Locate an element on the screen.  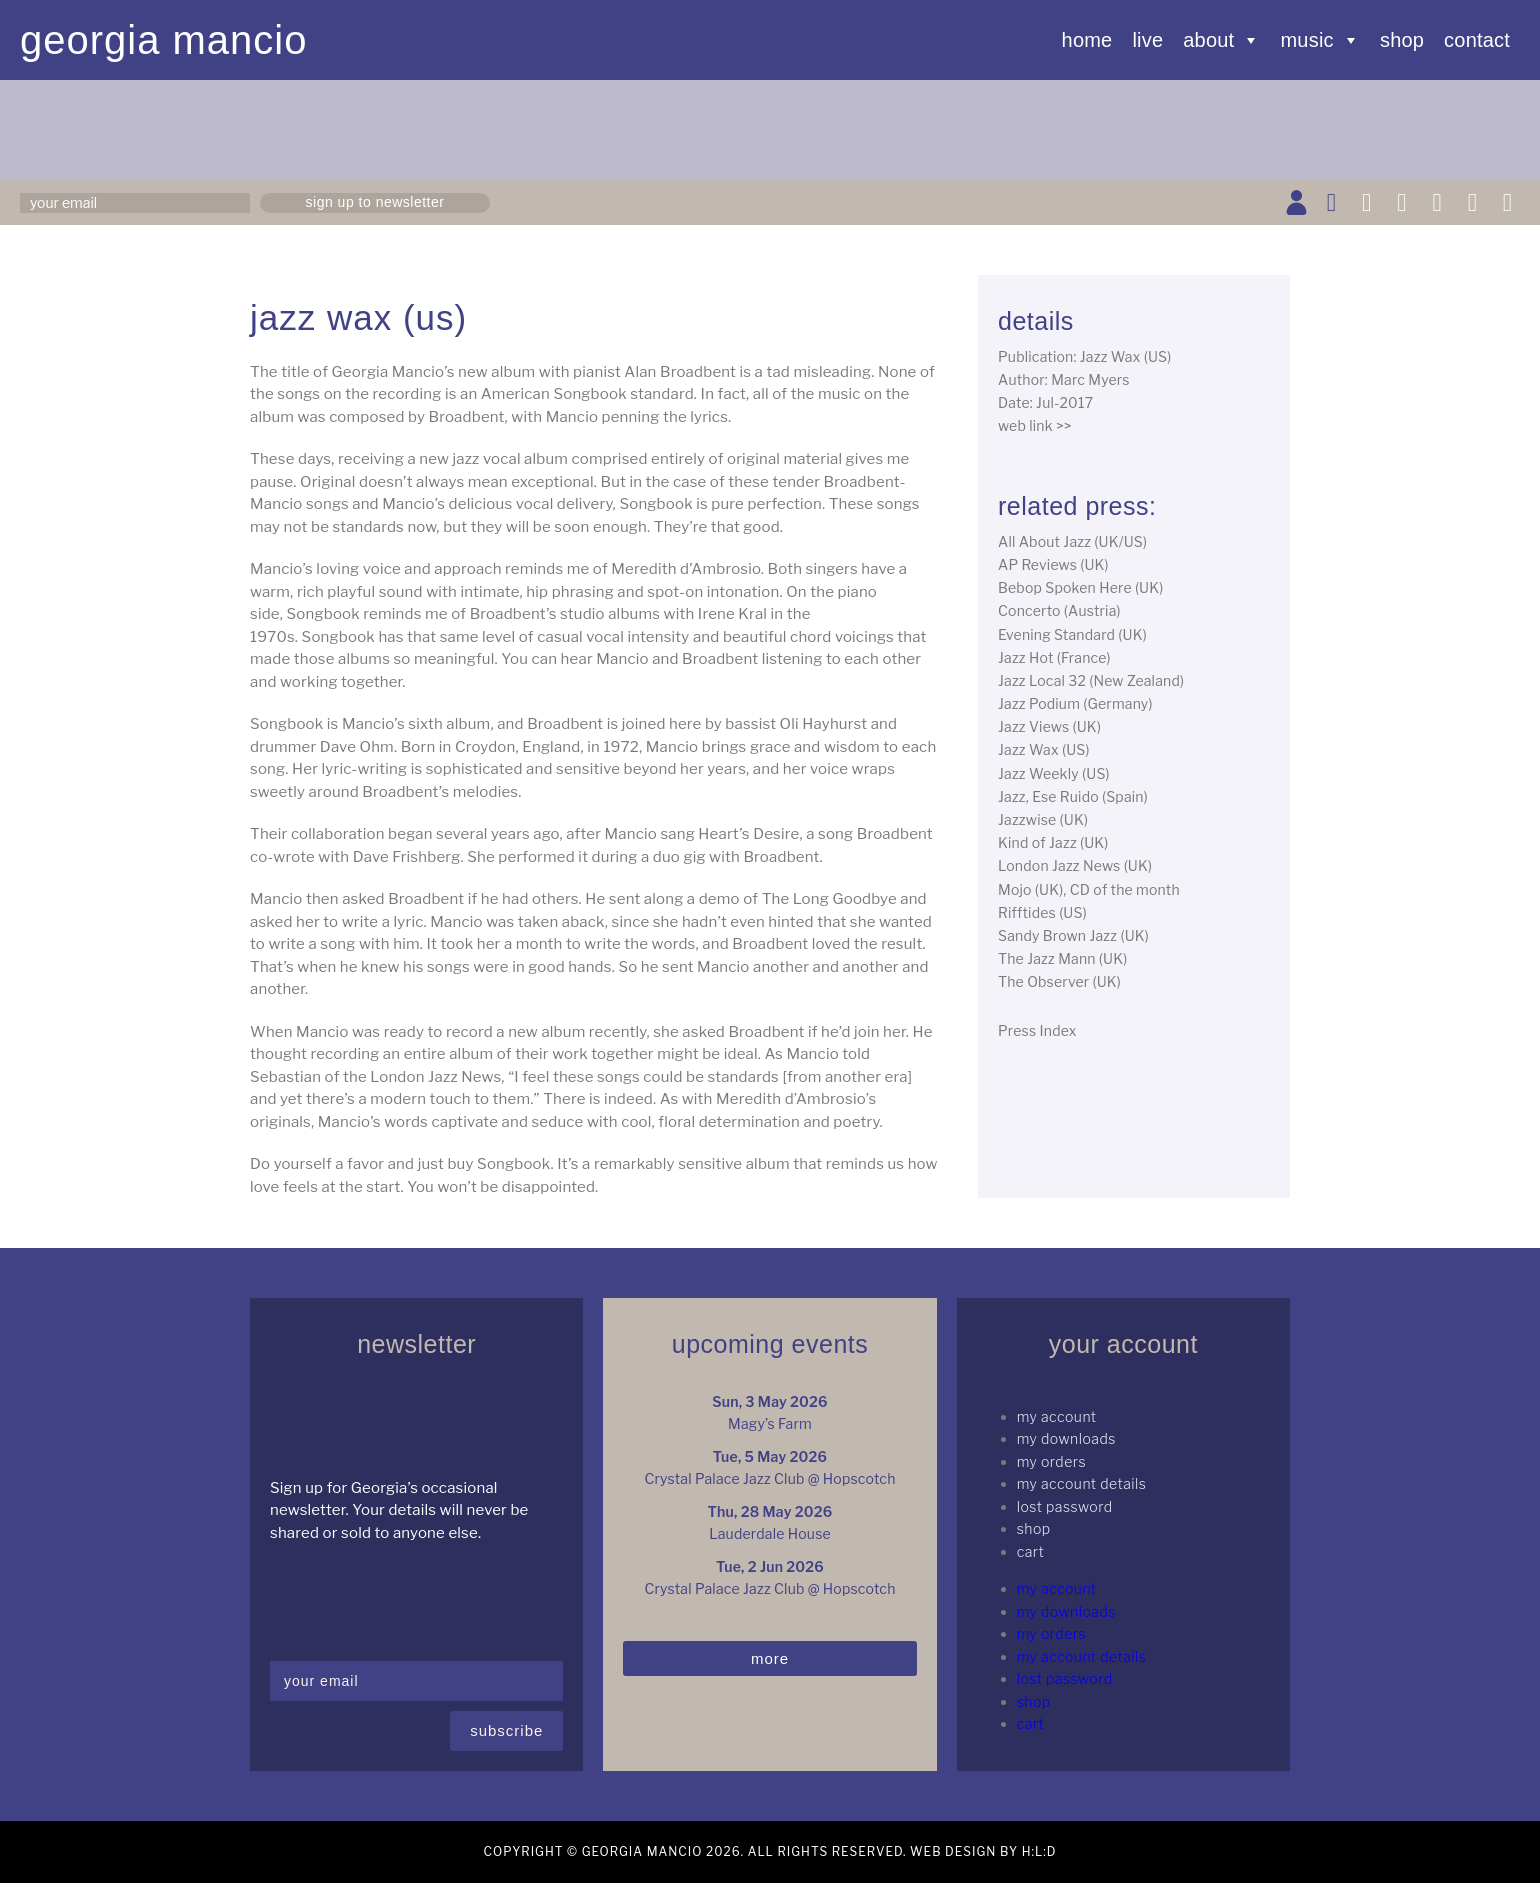
Jazz Wax (US) is located at coordinates (1044, 749).